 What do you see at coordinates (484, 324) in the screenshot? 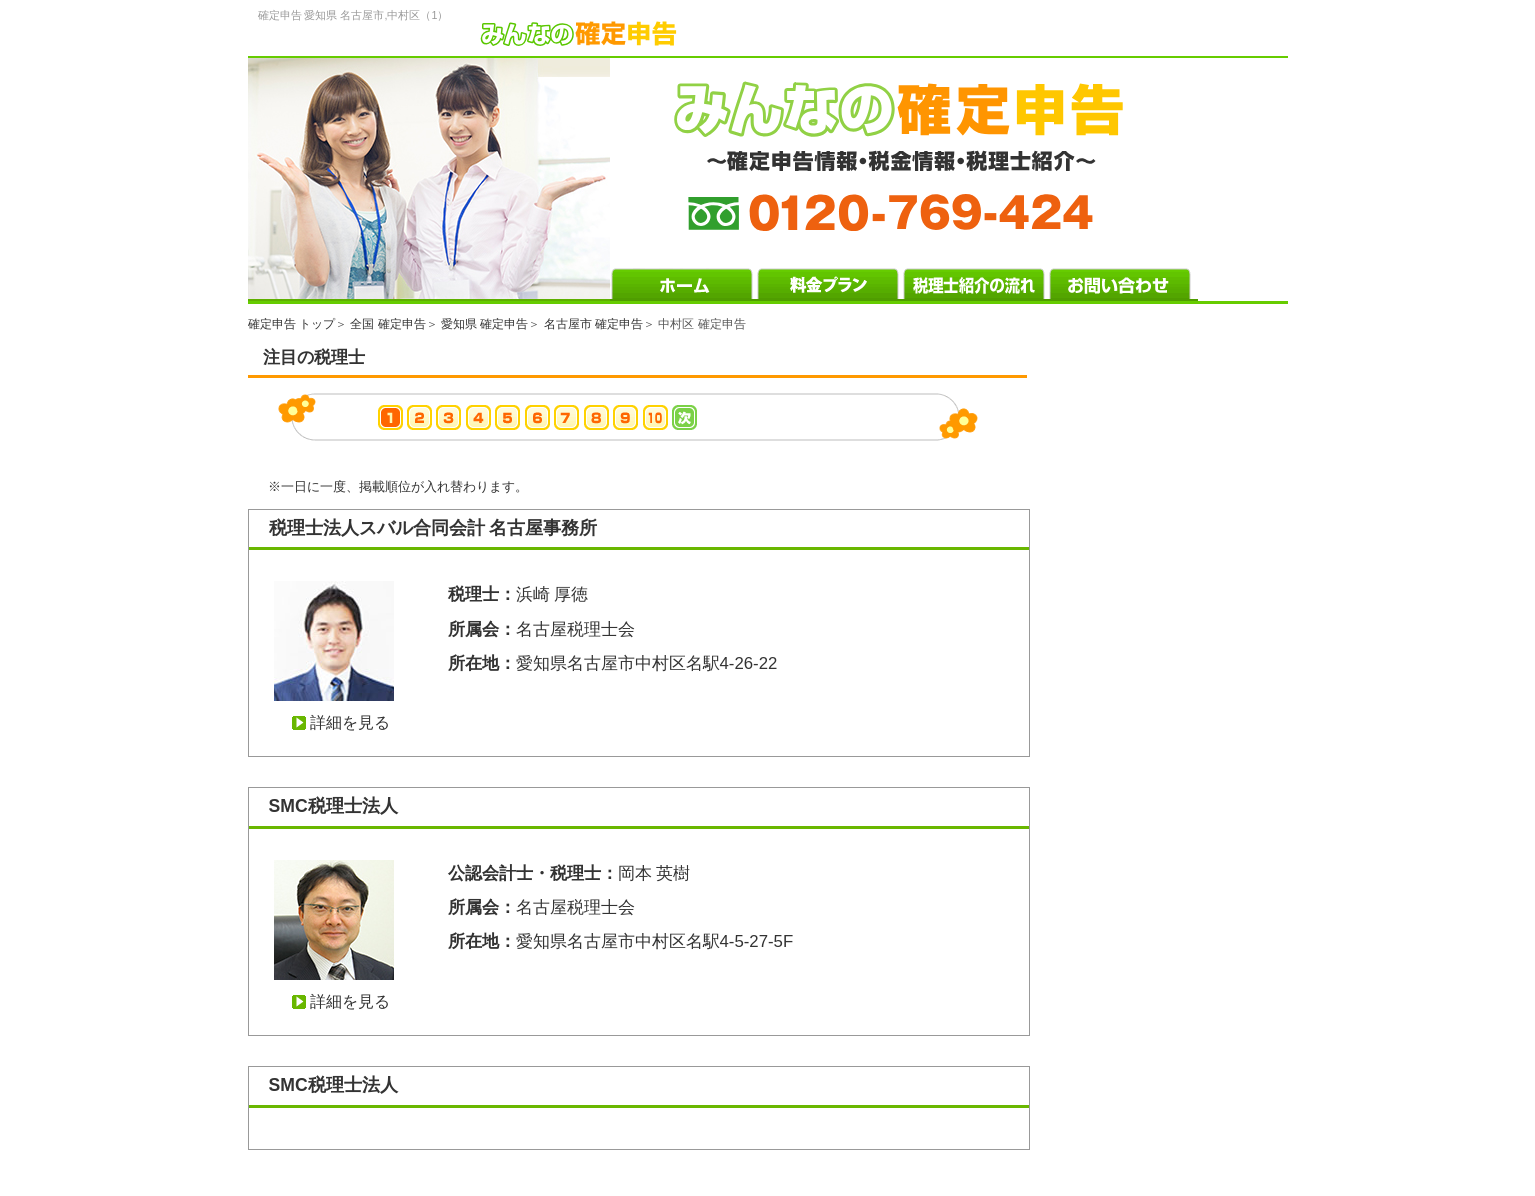
I see `愛知県 確定申告` at bounding box center [484, 324].